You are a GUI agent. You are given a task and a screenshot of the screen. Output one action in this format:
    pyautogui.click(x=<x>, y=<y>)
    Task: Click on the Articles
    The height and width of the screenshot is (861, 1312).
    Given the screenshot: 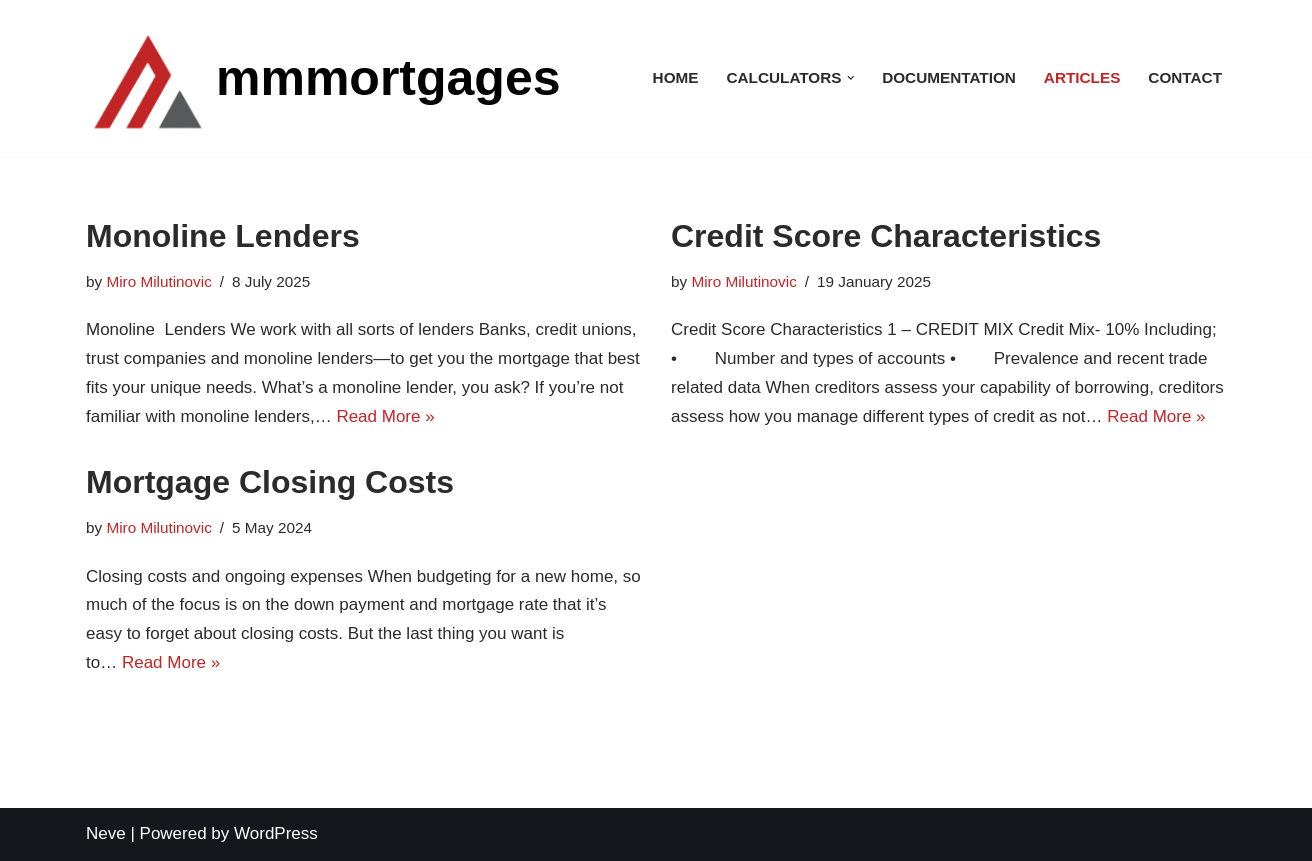 What is the action you would take?
    pyautogui.click(x=1082, y=77)
    